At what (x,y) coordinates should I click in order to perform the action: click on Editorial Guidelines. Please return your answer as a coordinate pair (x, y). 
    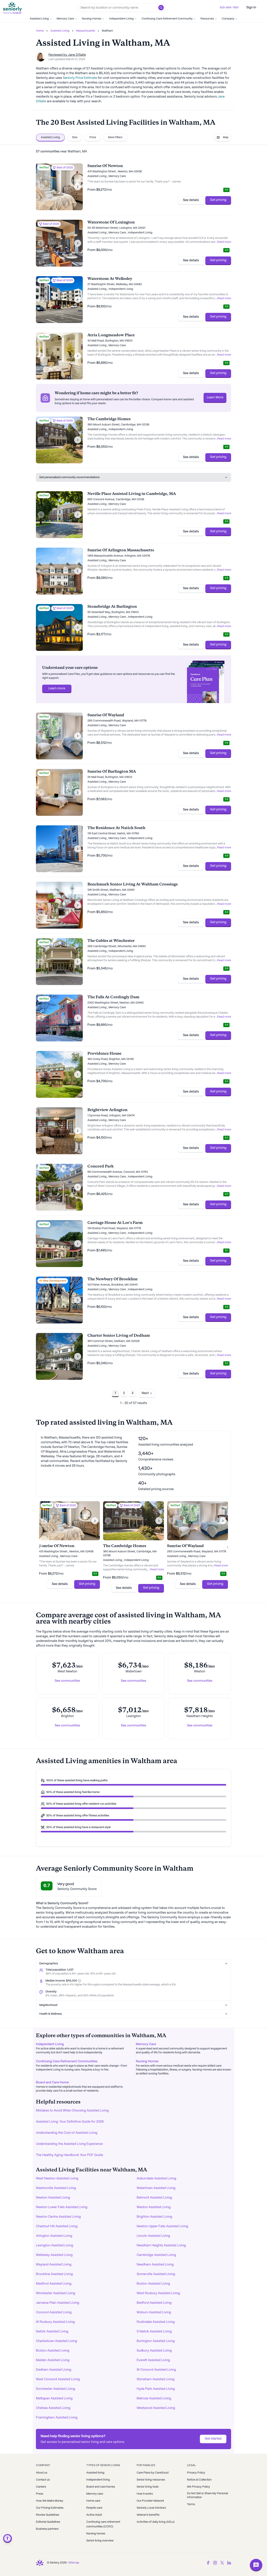
    Looking at the image, I should click on (48, 2522).